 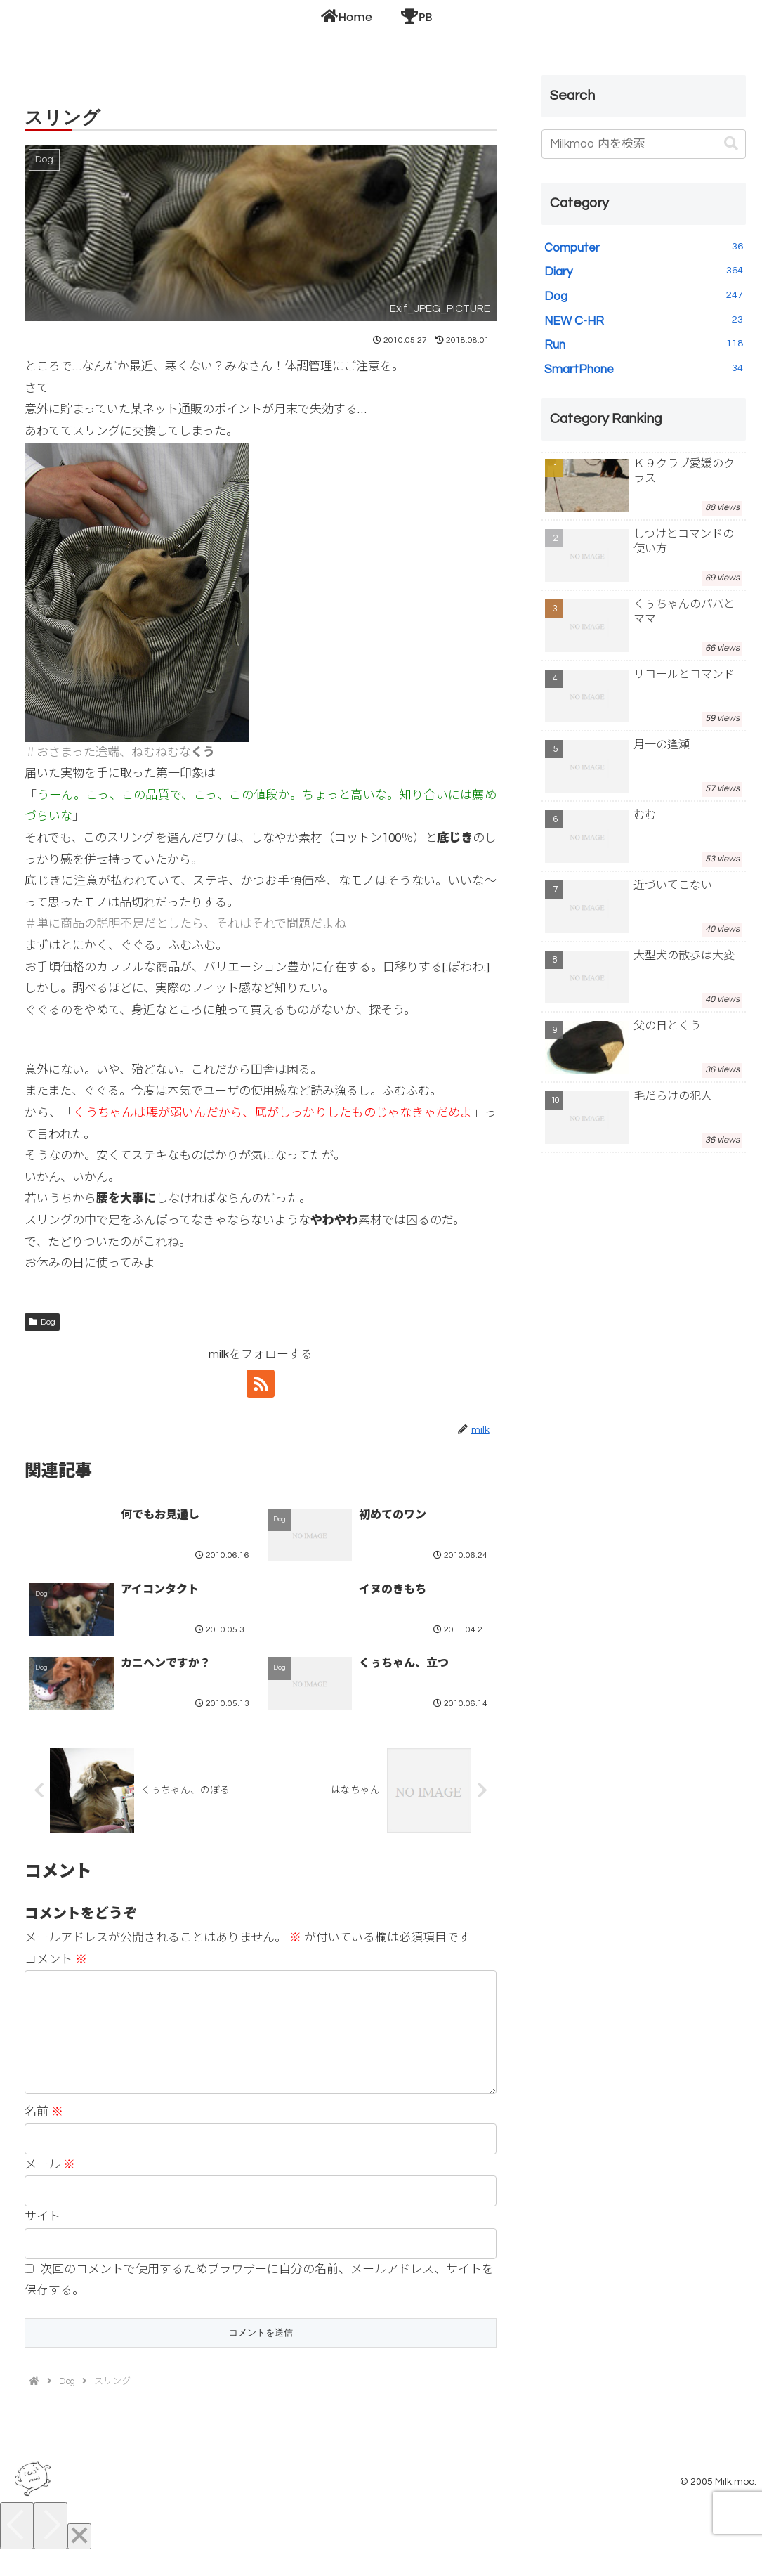 What do you see at coordinates (50, 2548) in the screenshot?
I see `[Next]` at bounding box center [50, 2548].